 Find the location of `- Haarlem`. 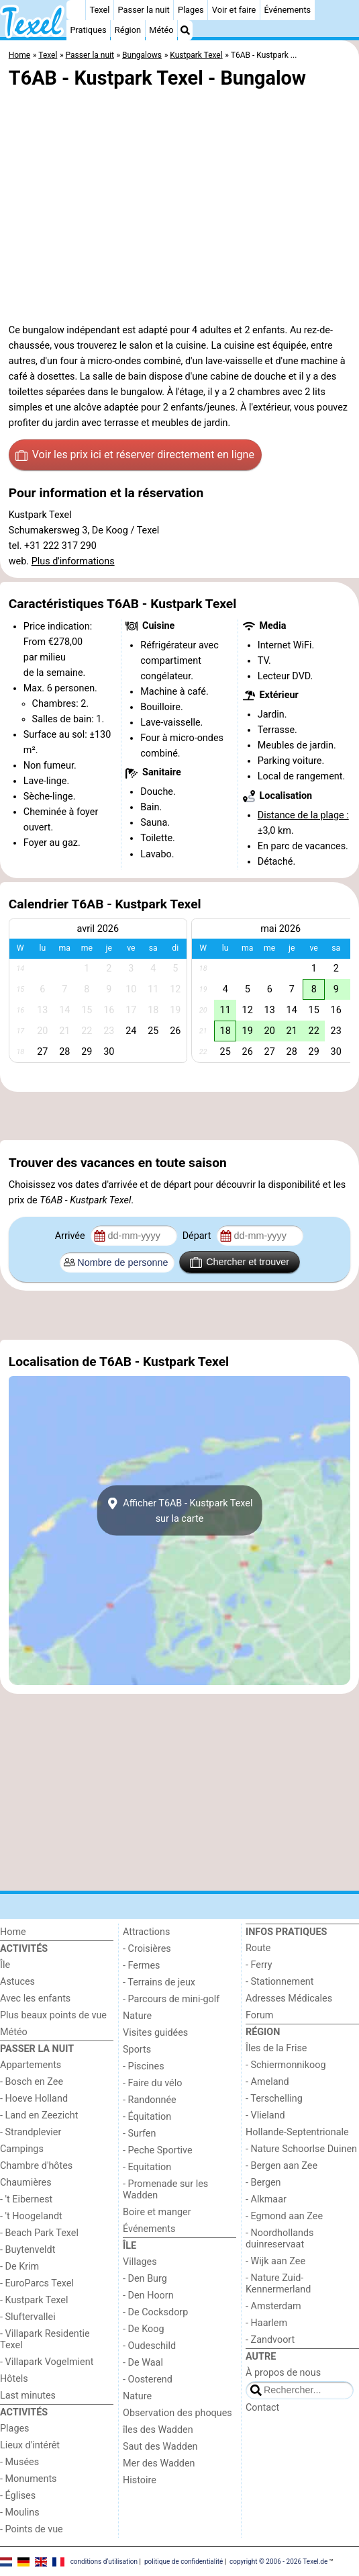

- Haarlem is located at coordinates (266, 2323).